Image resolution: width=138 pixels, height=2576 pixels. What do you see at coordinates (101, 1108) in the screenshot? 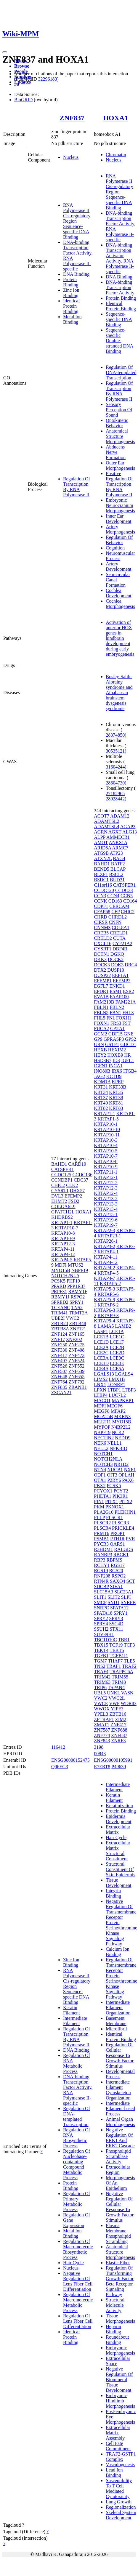
I see `KRT82` at bounding box center [101, 1108].